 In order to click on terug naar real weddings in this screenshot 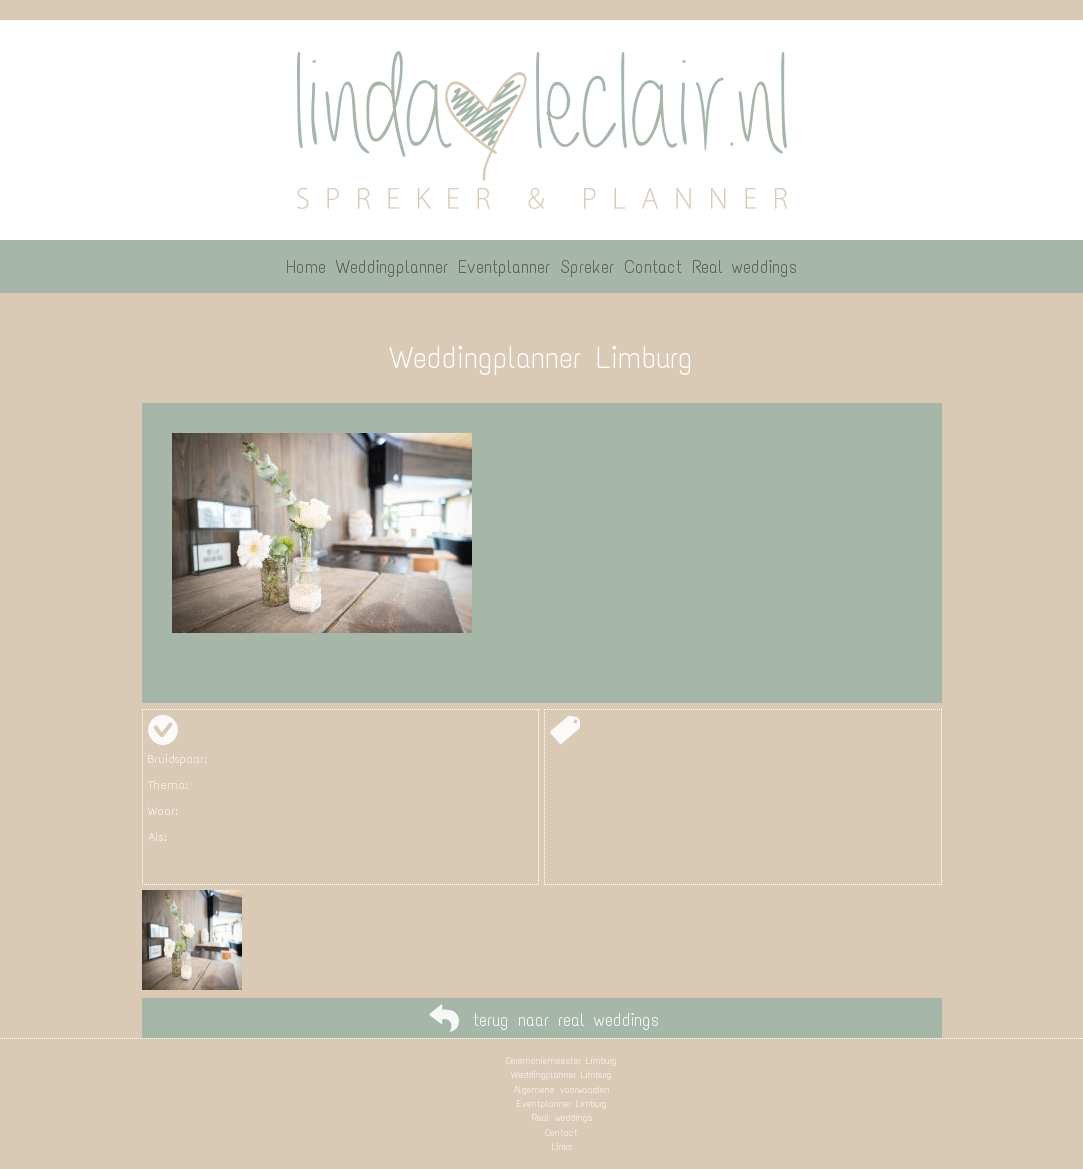, I will do `click(566, 1020)`.